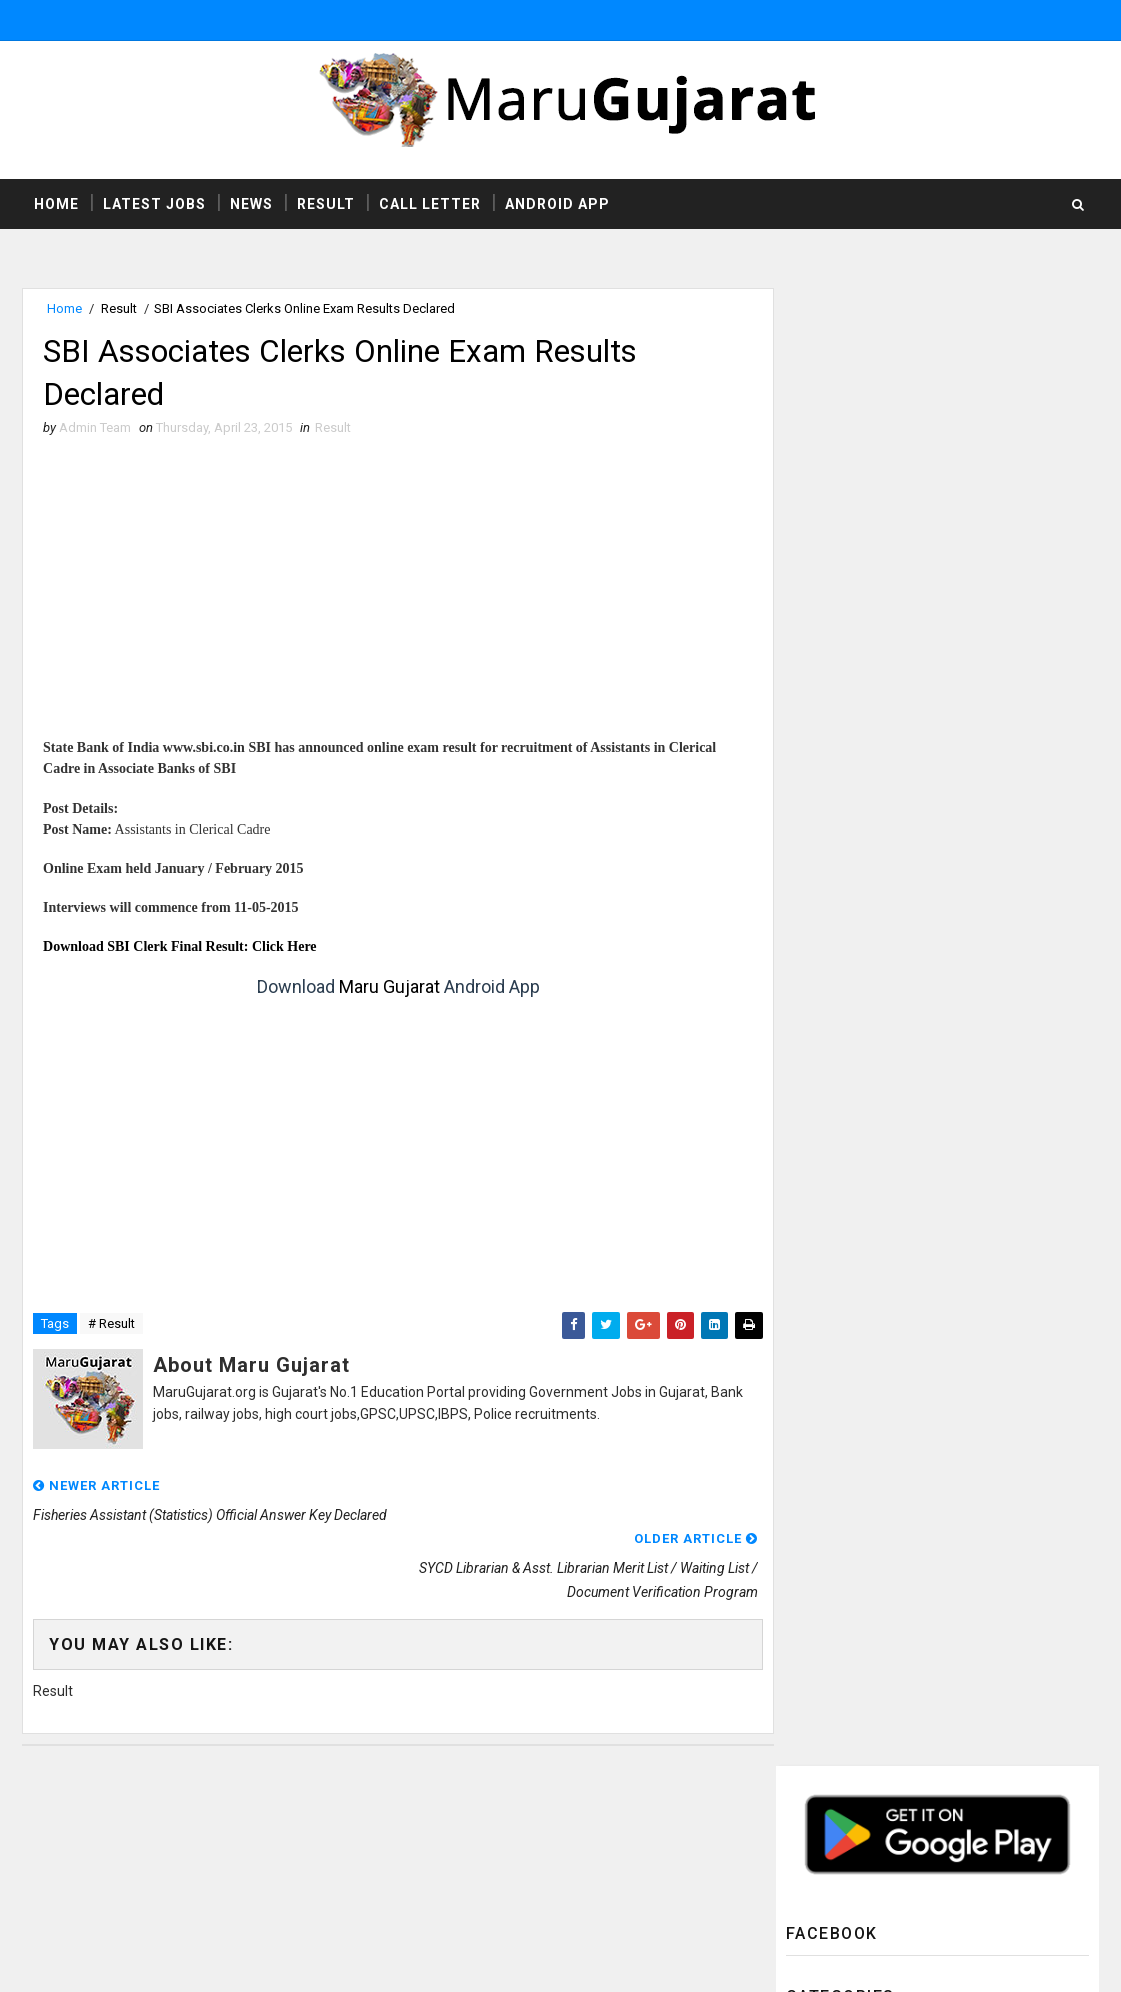  I want to click on HTAT, so click(818, 731).